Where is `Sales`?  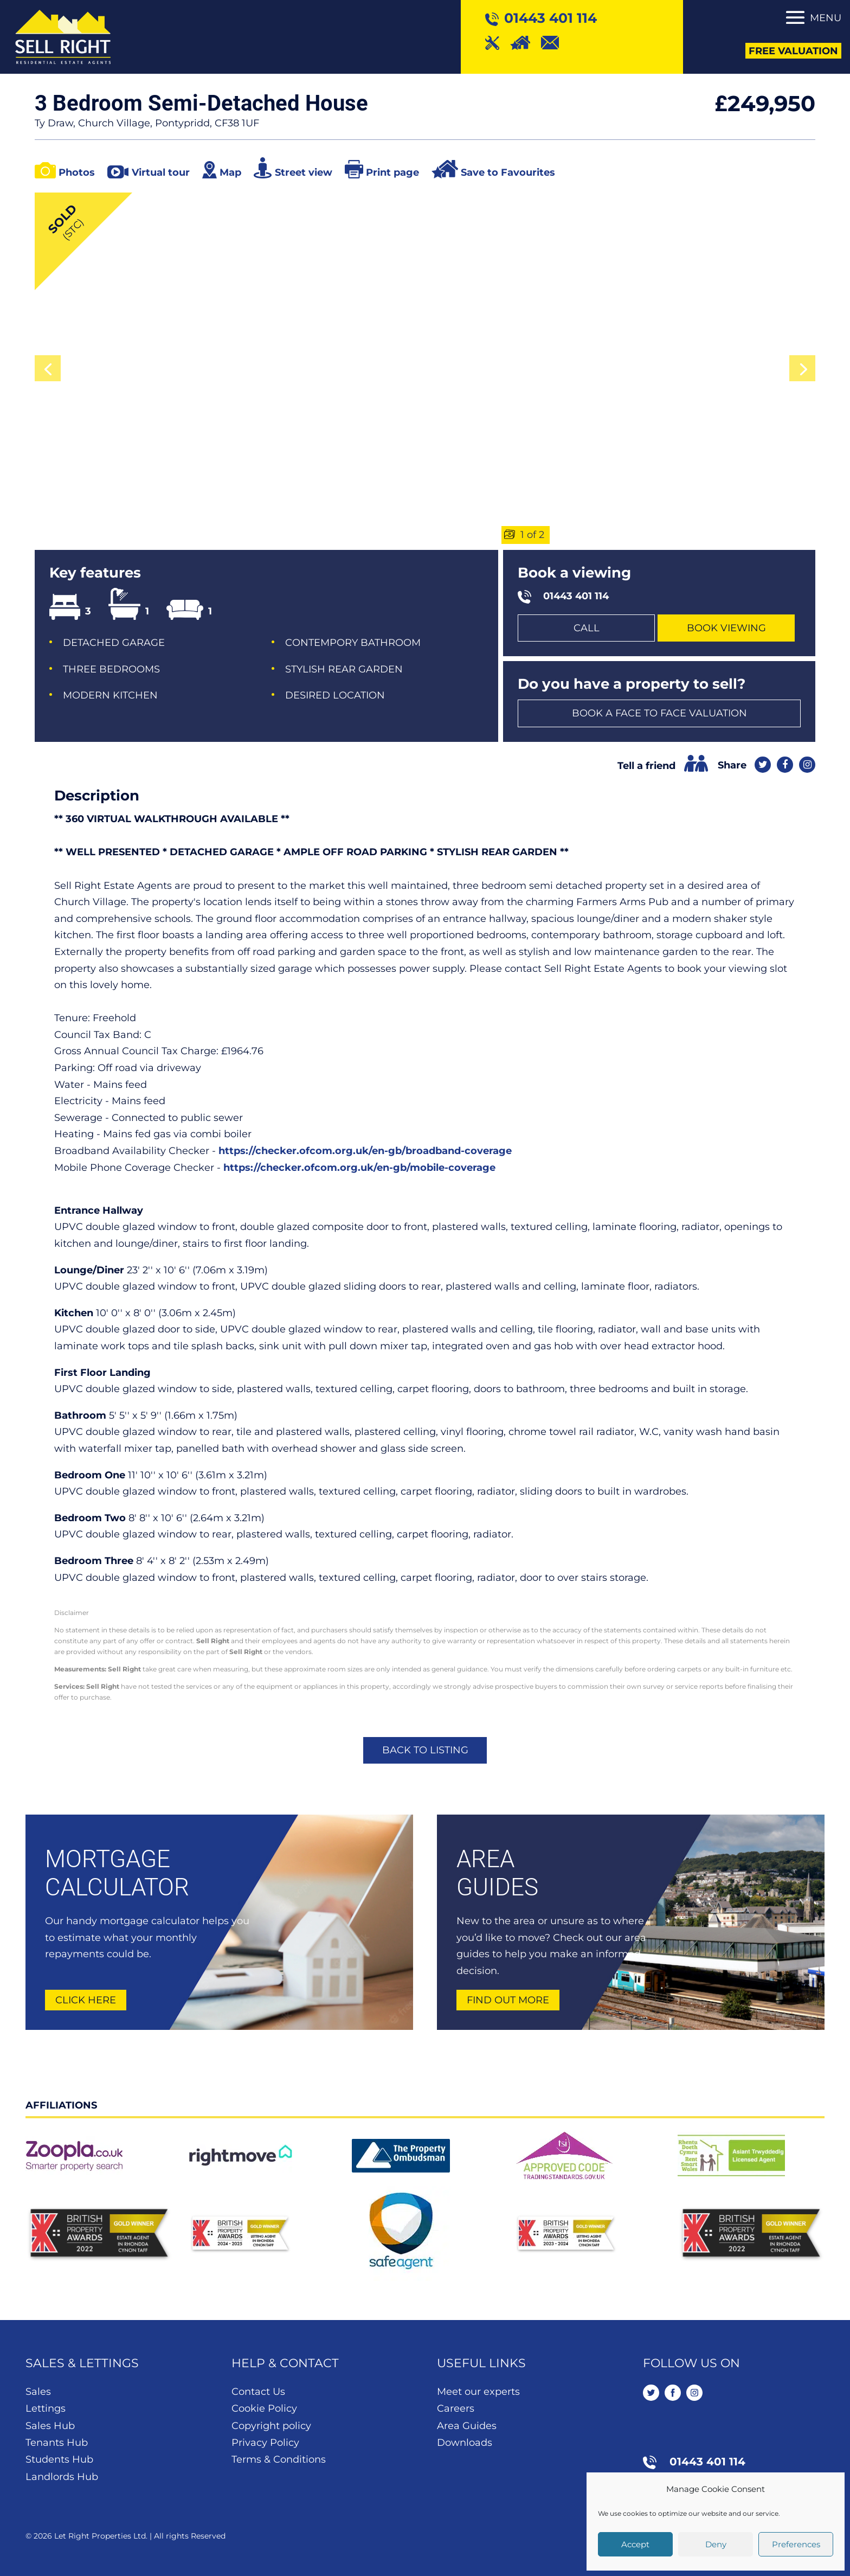
Sales is located at coordinates (38, 2392).